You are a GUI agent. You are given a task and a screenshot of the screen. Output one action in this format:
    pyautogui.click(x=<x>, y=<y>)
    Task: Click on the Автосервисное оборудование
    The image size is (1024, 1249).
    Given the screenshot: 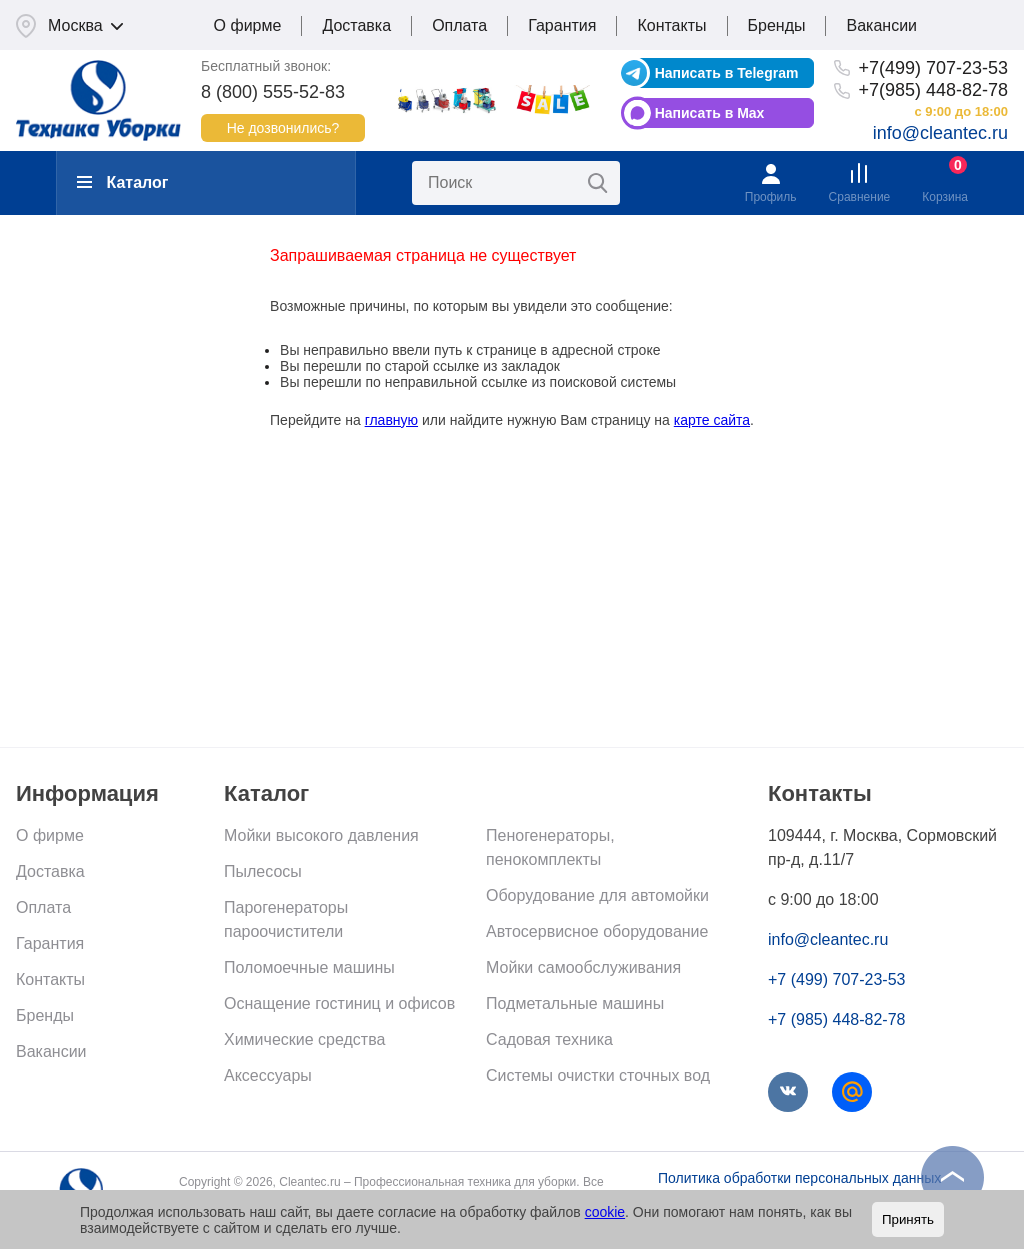 What is the action you would take?
    pyautogui.click(x=597, y=931)
    